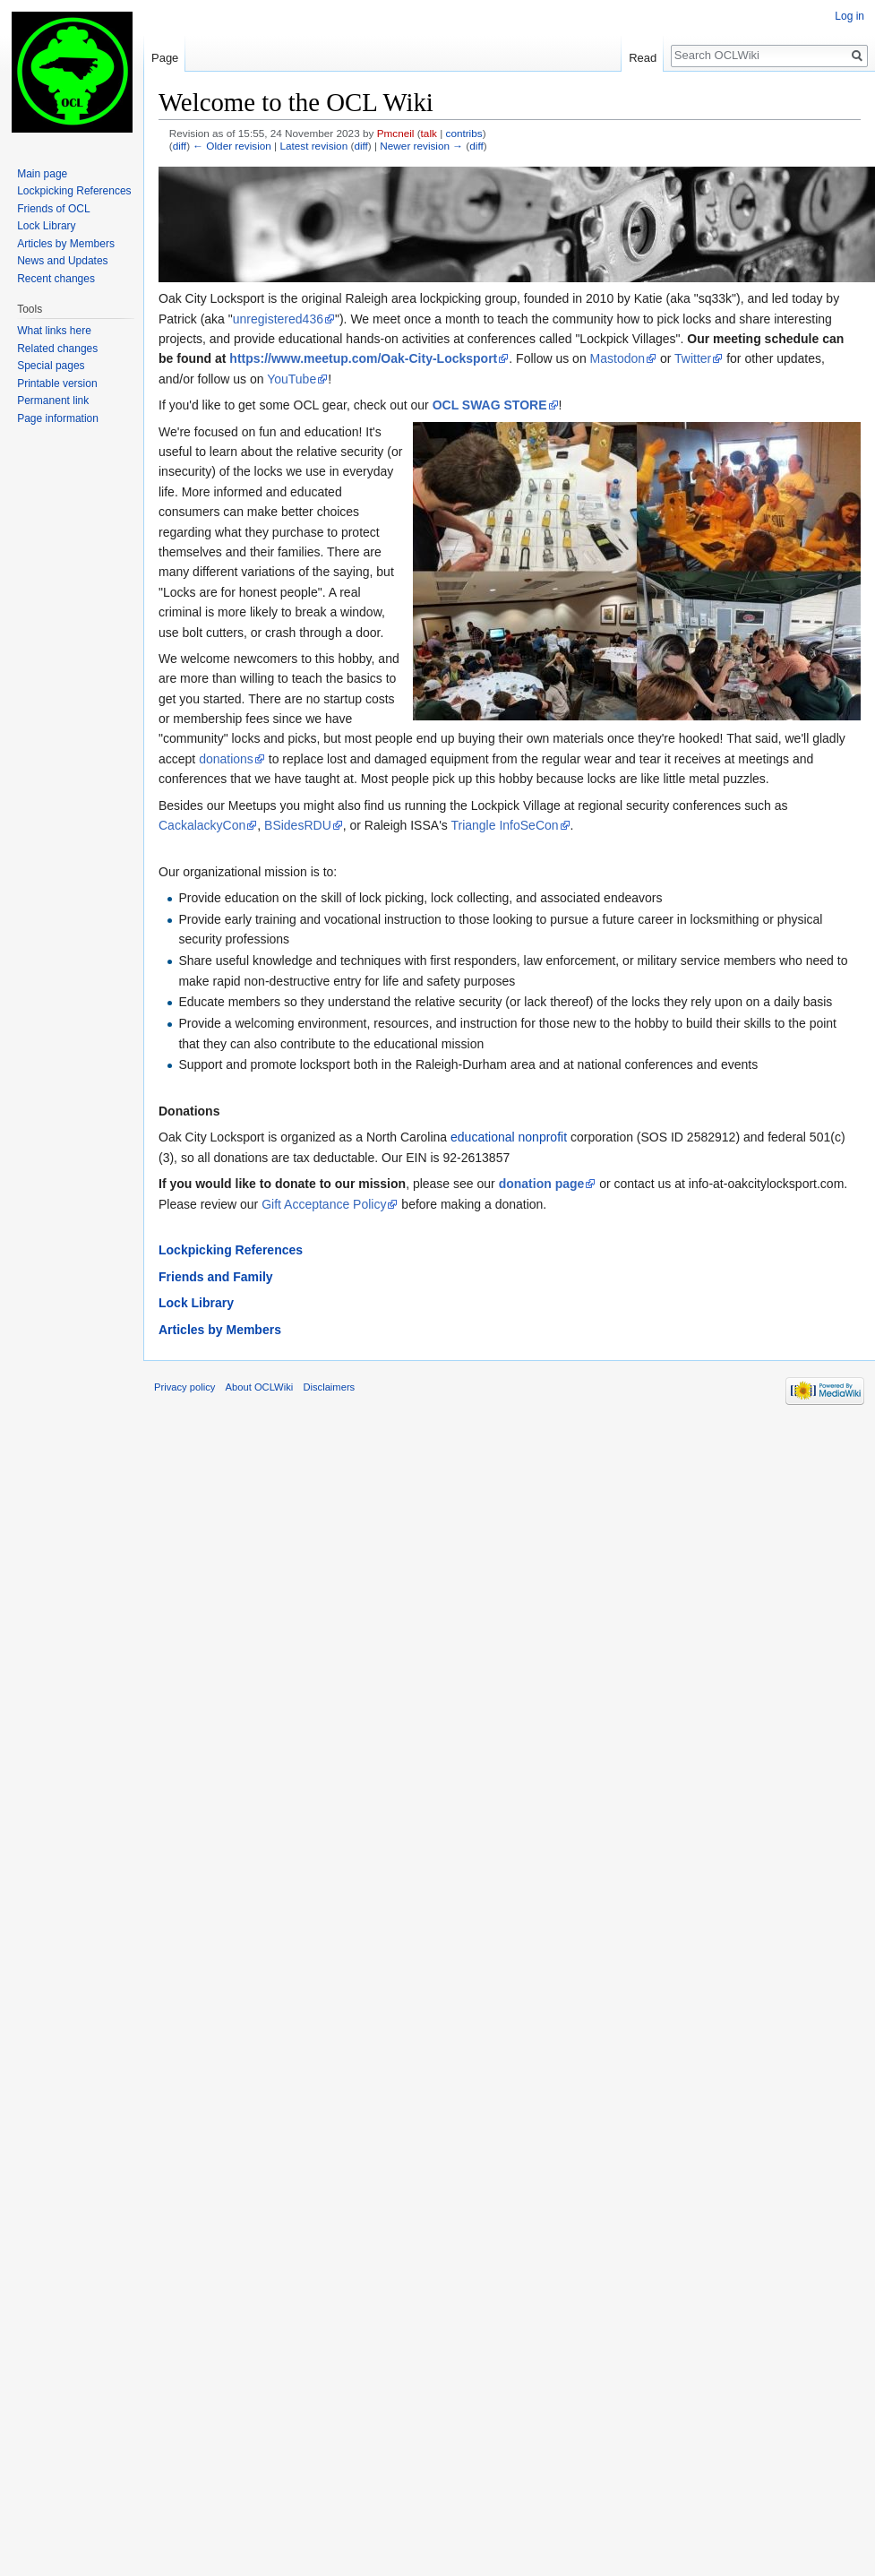 This screenshot has height=2576, width=875. I want to click on Privacy policy, so click(184, 1387).